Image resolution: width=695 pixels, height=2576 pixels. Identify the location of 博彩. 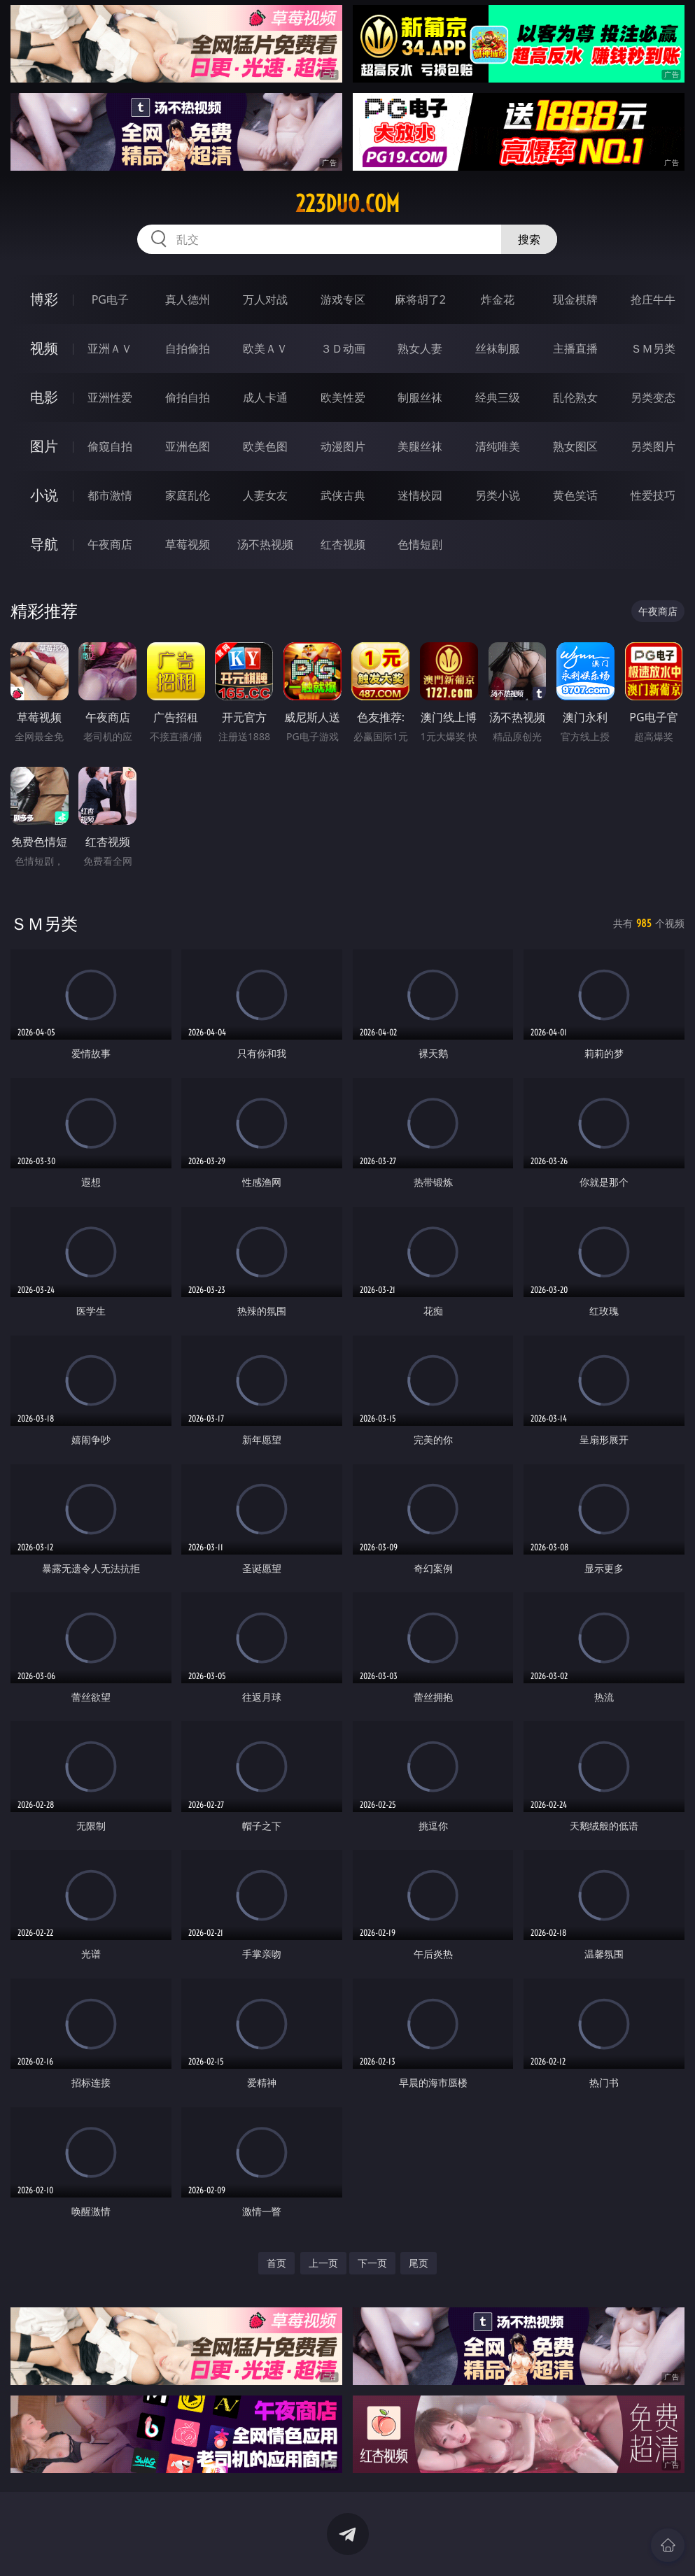
(44, 299).